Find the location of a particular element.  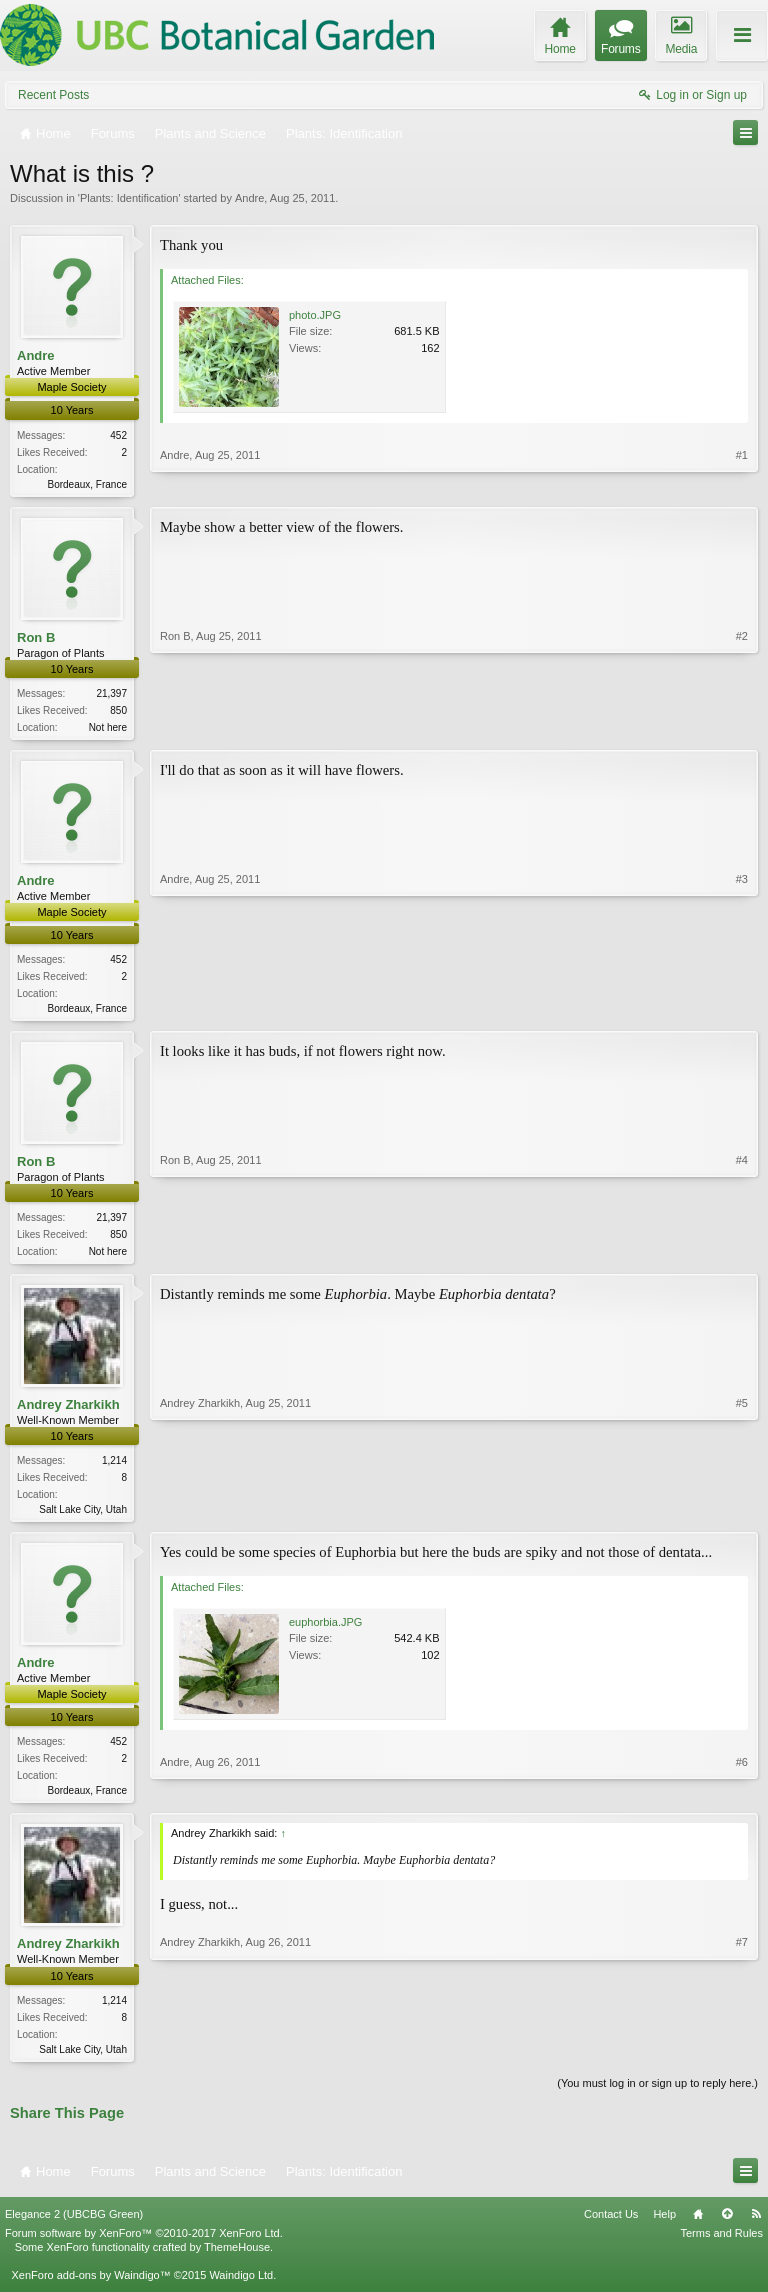

Plants: Identification is located at coordinates (129, 198).